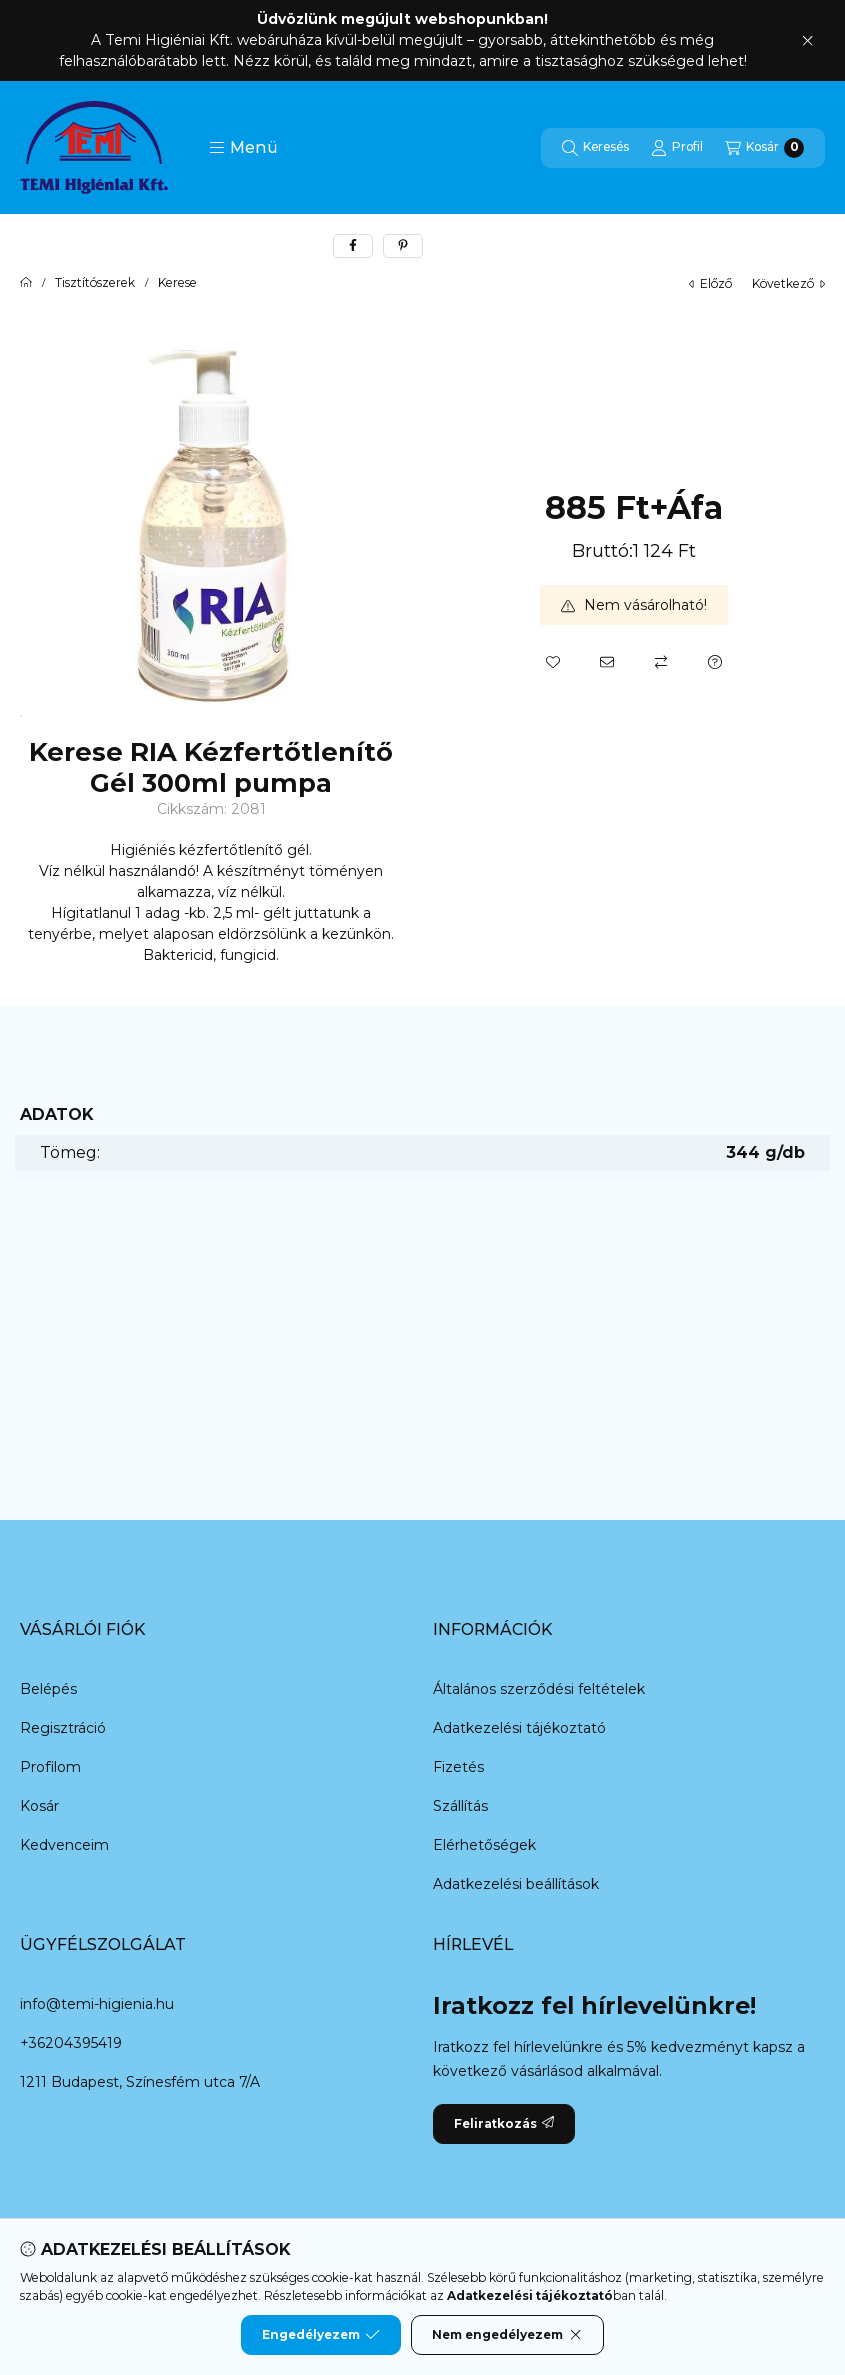 The image size is (845, 2375). What do you see at coordinates (50, 1767) in the screenshot?
I see `Profilom` at bounding box center [50, 1767].